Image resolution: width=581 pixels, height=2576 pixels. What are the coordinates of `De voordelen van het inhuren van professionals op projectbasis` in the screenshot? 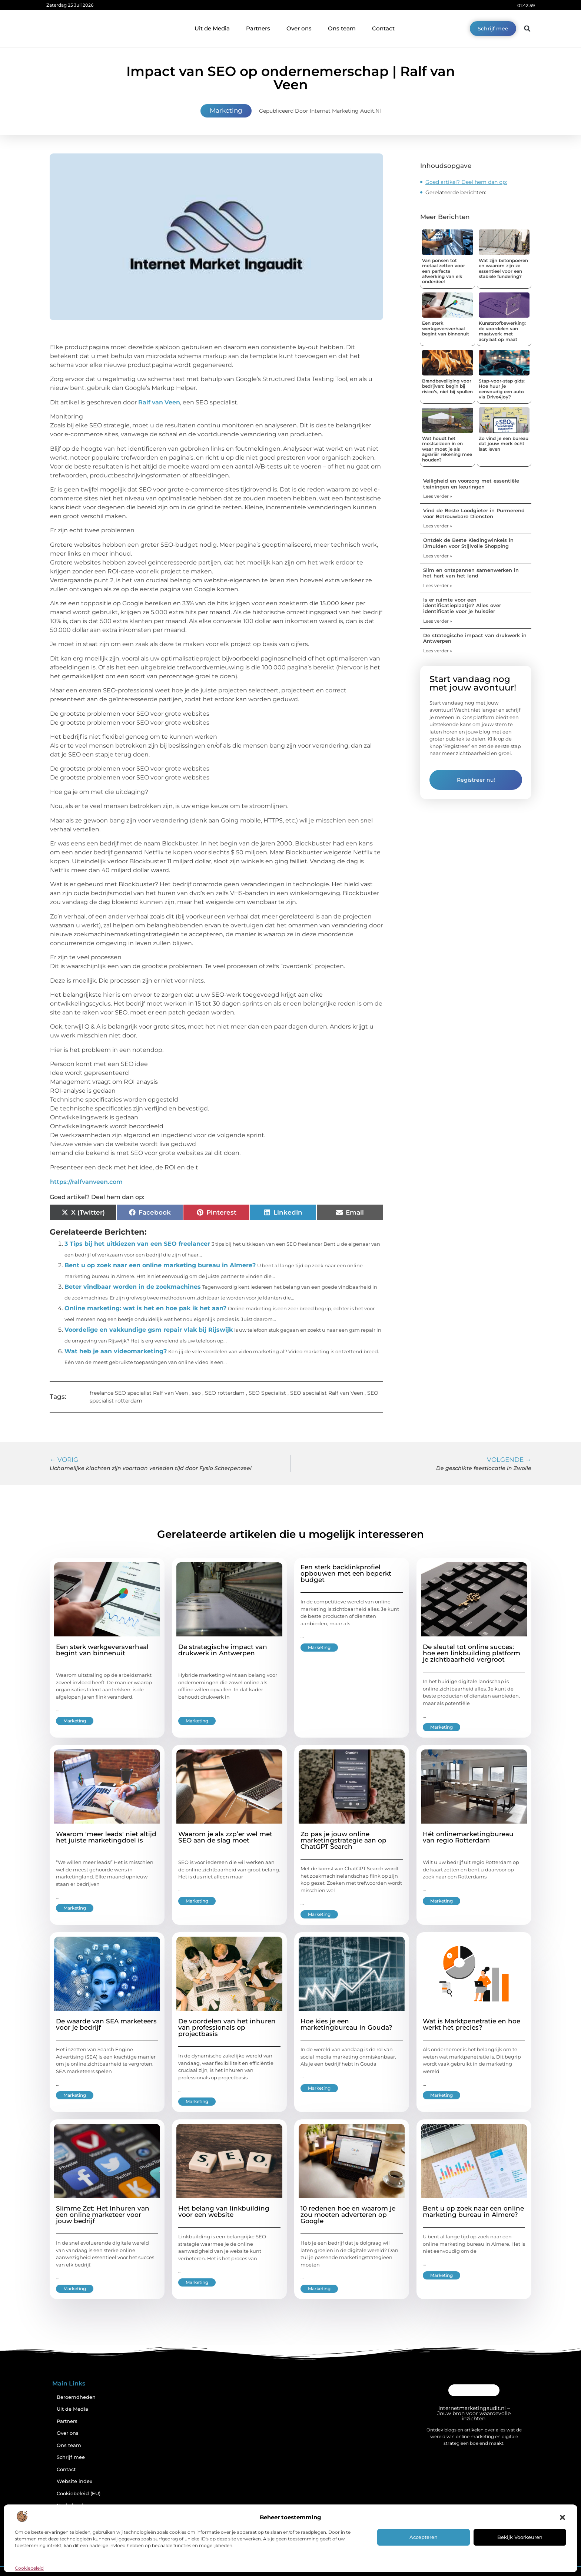 It's located at (227, 2027).